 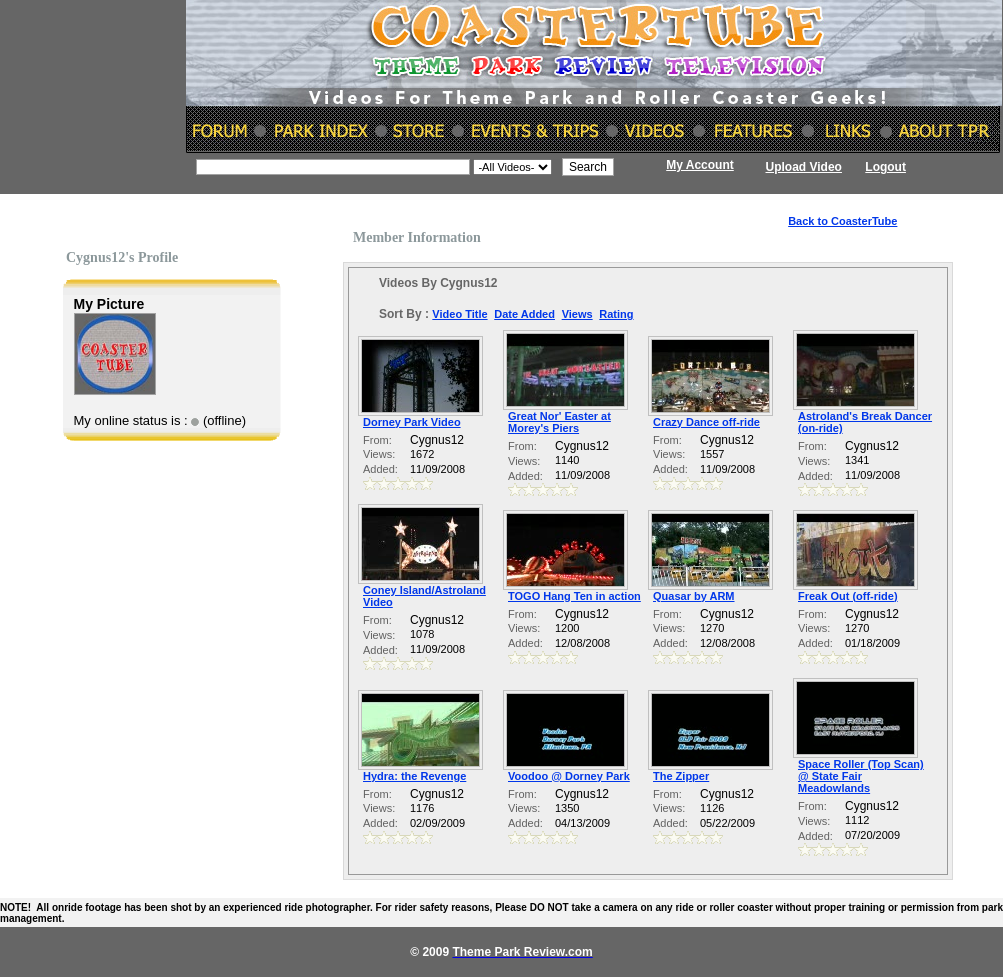 I want to click on Freak Out (off-ride), so click(x=848, y=596).